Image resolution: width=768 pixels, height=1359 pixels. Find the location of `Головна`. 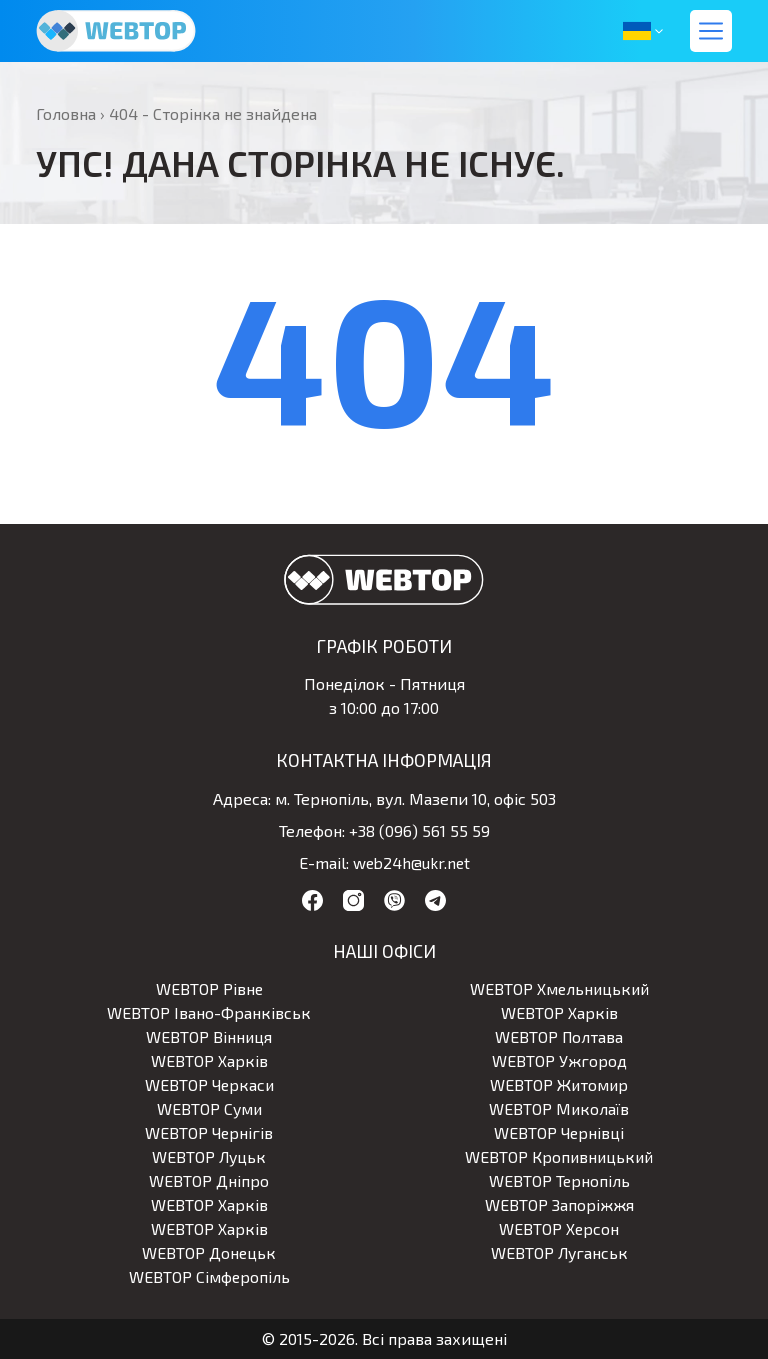

Головна is located at coordinates (65, 113).